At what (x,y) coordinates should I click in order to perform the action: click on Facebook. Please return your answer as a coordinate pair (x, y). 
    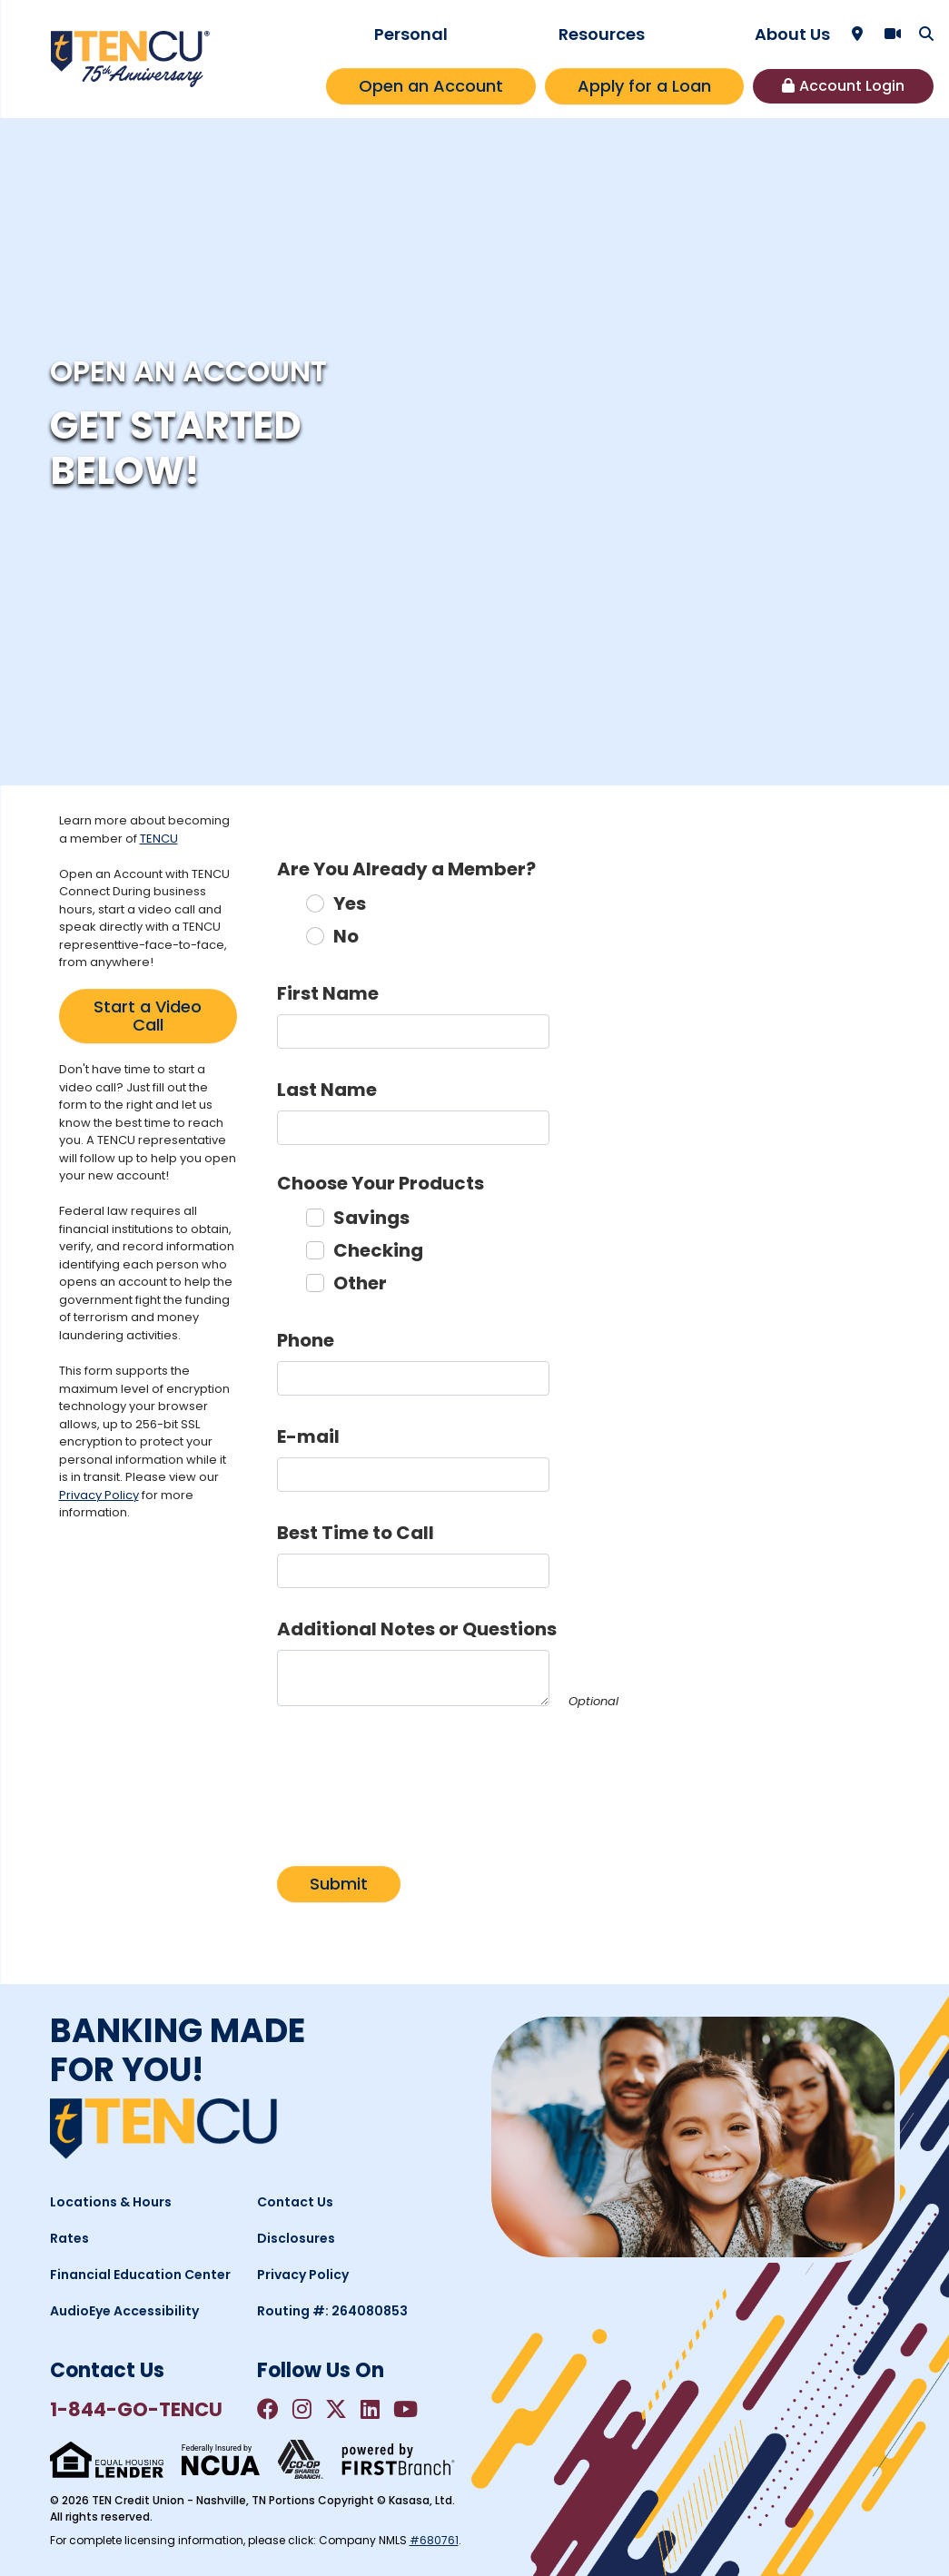
    Looking at the image, I should click on (268, 2409).